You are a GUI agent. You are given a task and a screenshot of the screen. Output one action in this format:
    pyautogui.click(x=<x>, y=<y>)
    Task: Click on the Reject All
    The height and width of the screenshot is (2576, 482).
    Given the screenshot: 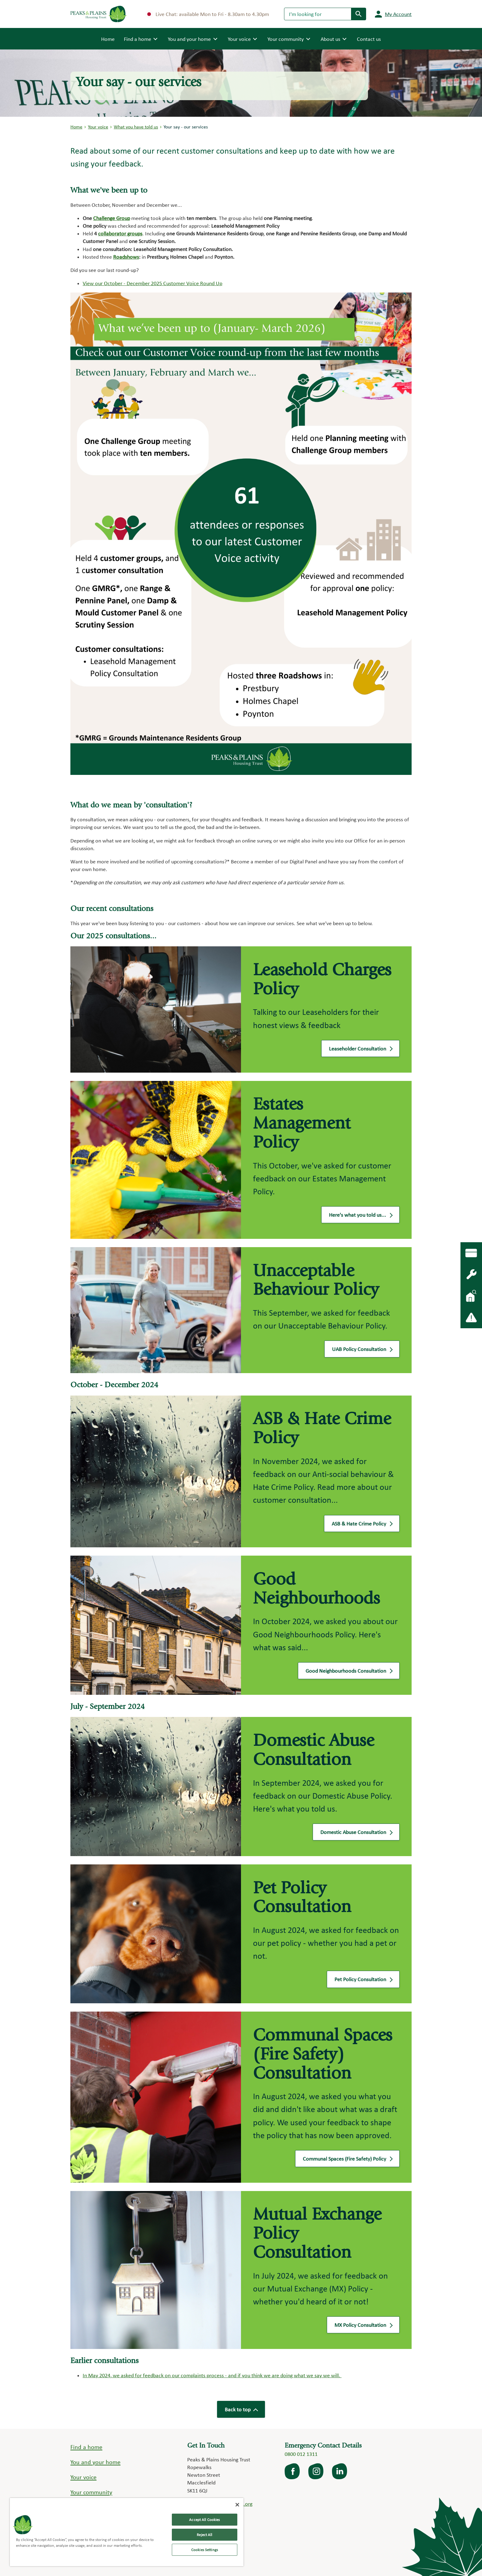 What is the action you would take?
    pyautogui.click(x=204, y=2535)
    